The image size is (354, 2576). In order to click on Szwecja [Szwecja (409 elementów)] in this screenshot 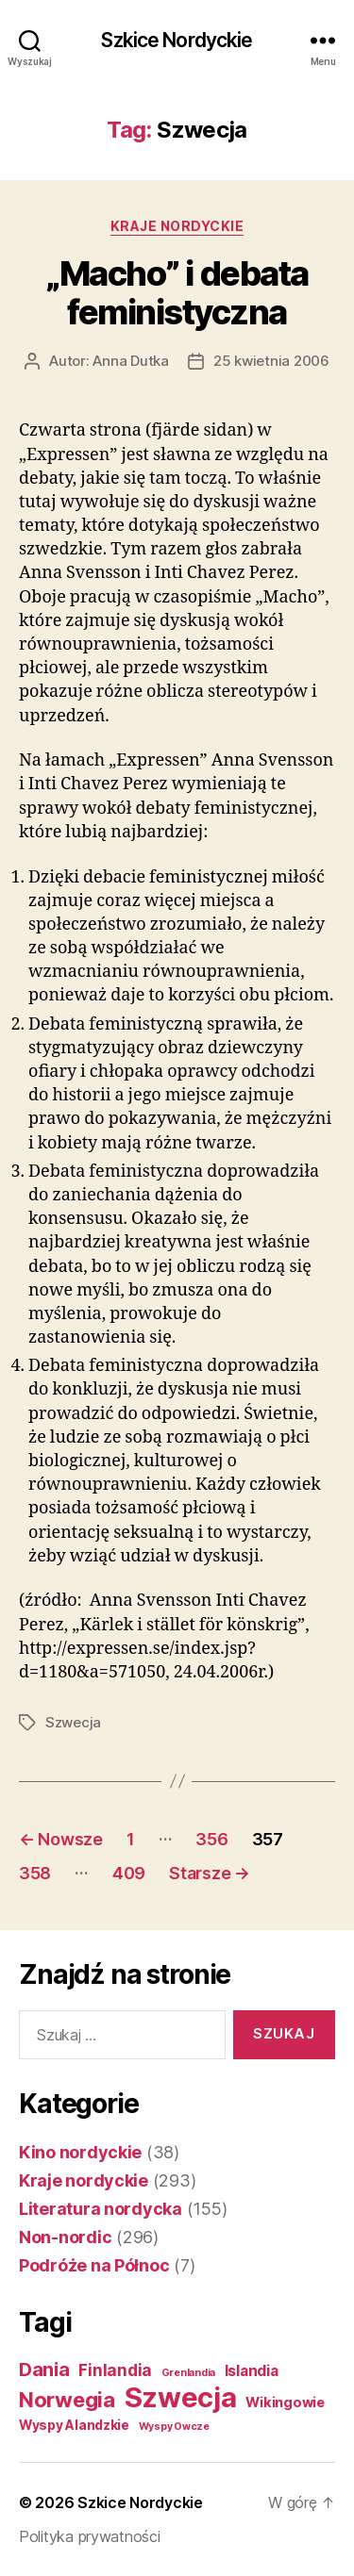, I will do `click(181, 2397)`.